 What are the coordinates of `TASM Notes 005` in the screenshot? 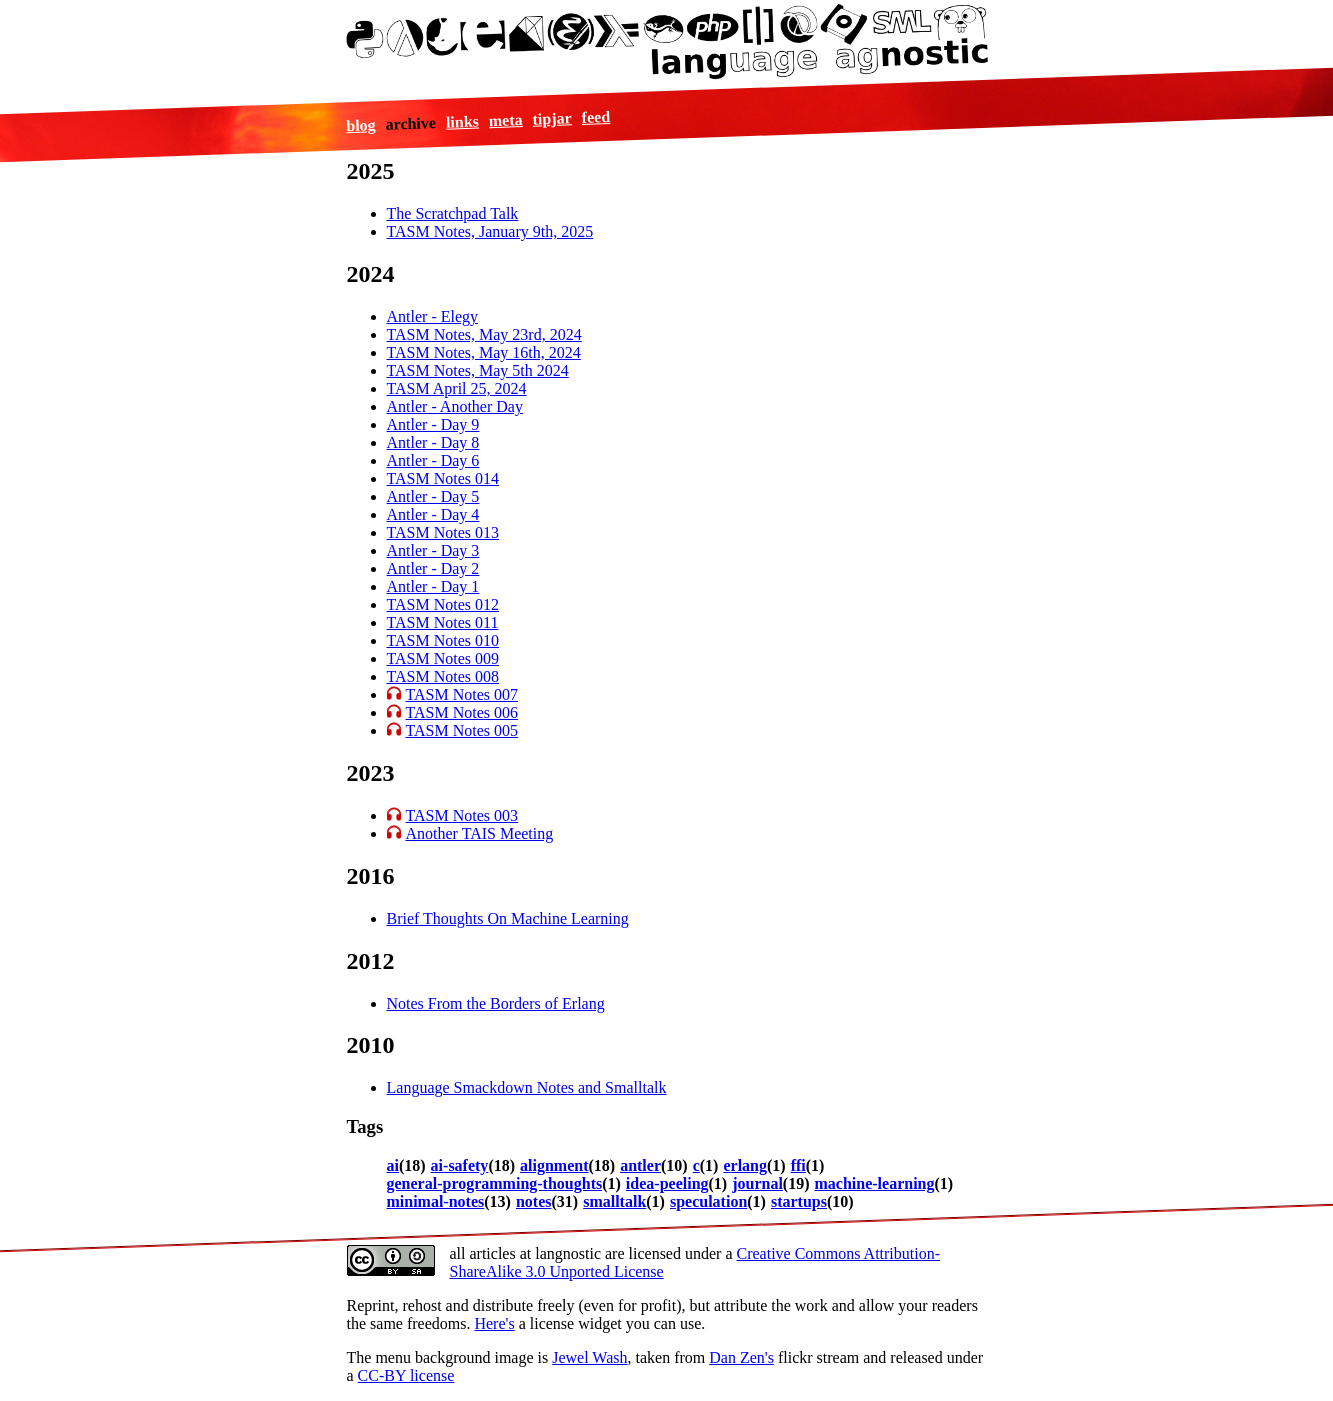 It's located at (462, 730).